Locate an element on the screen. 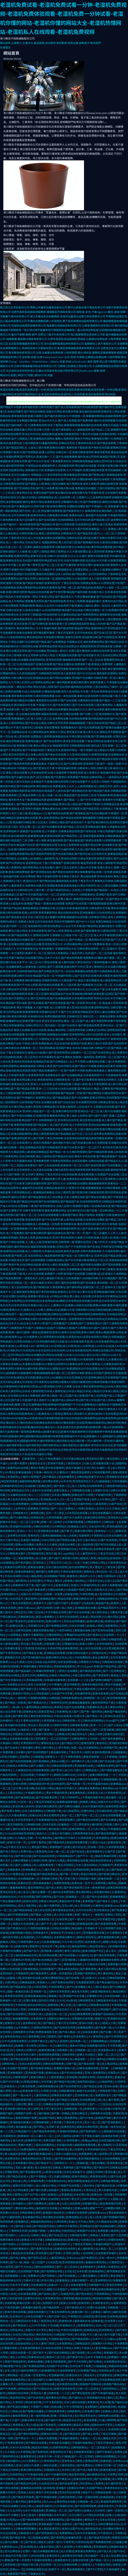 The width and height of the screenshot is (128, 2576). 91精品视频在线 is located at coordinates (111, 1093).